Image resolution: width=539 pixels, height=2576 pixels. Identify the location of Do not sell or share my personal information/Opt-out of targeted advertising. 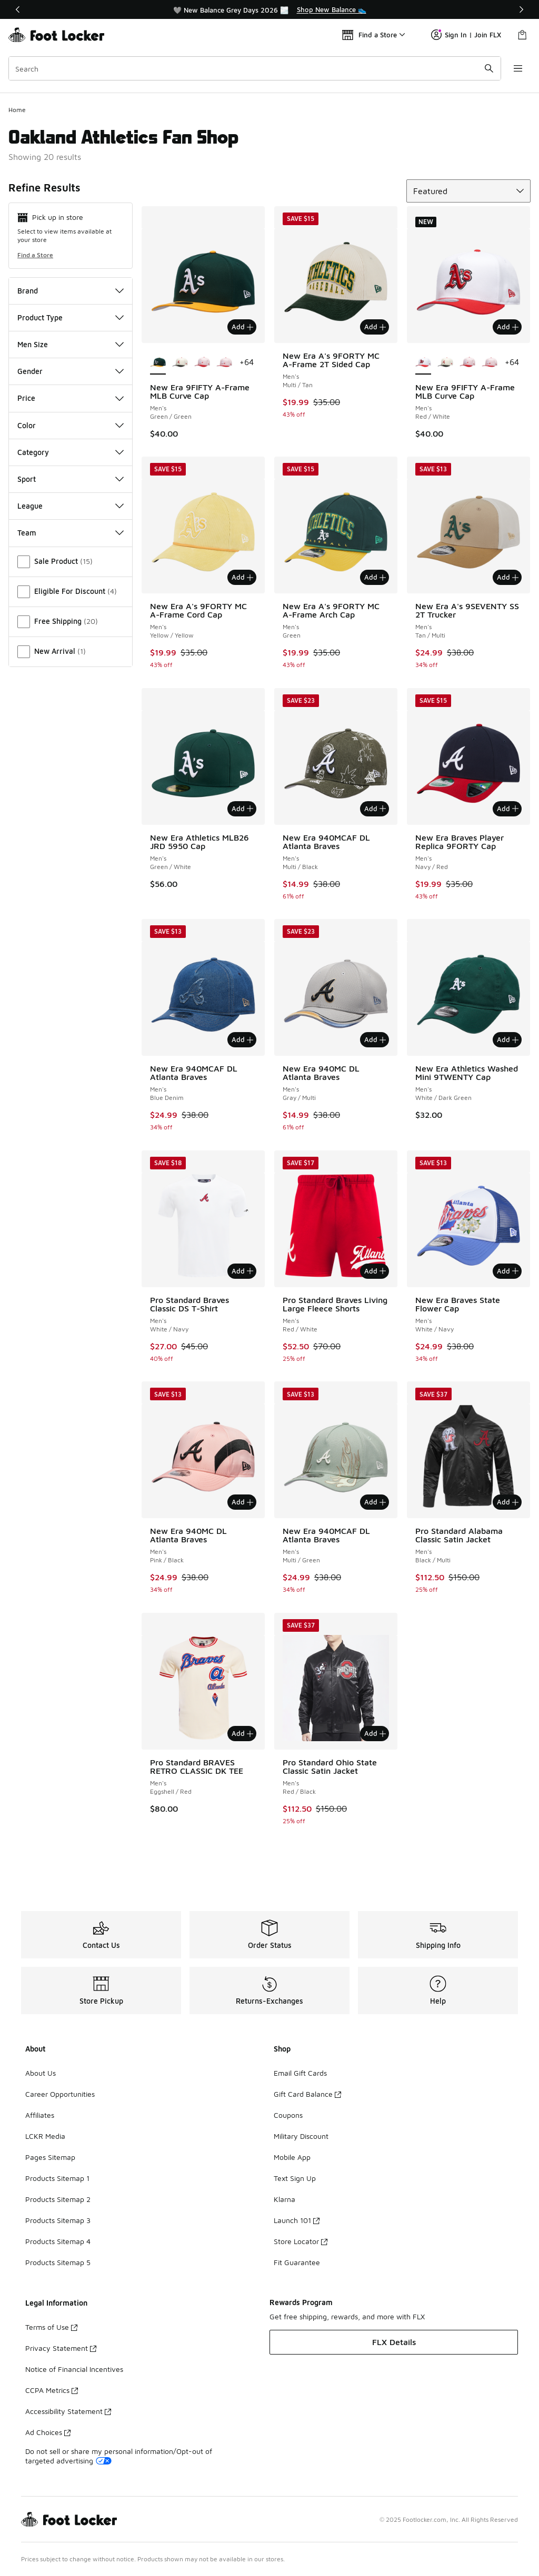
(118, 2456).